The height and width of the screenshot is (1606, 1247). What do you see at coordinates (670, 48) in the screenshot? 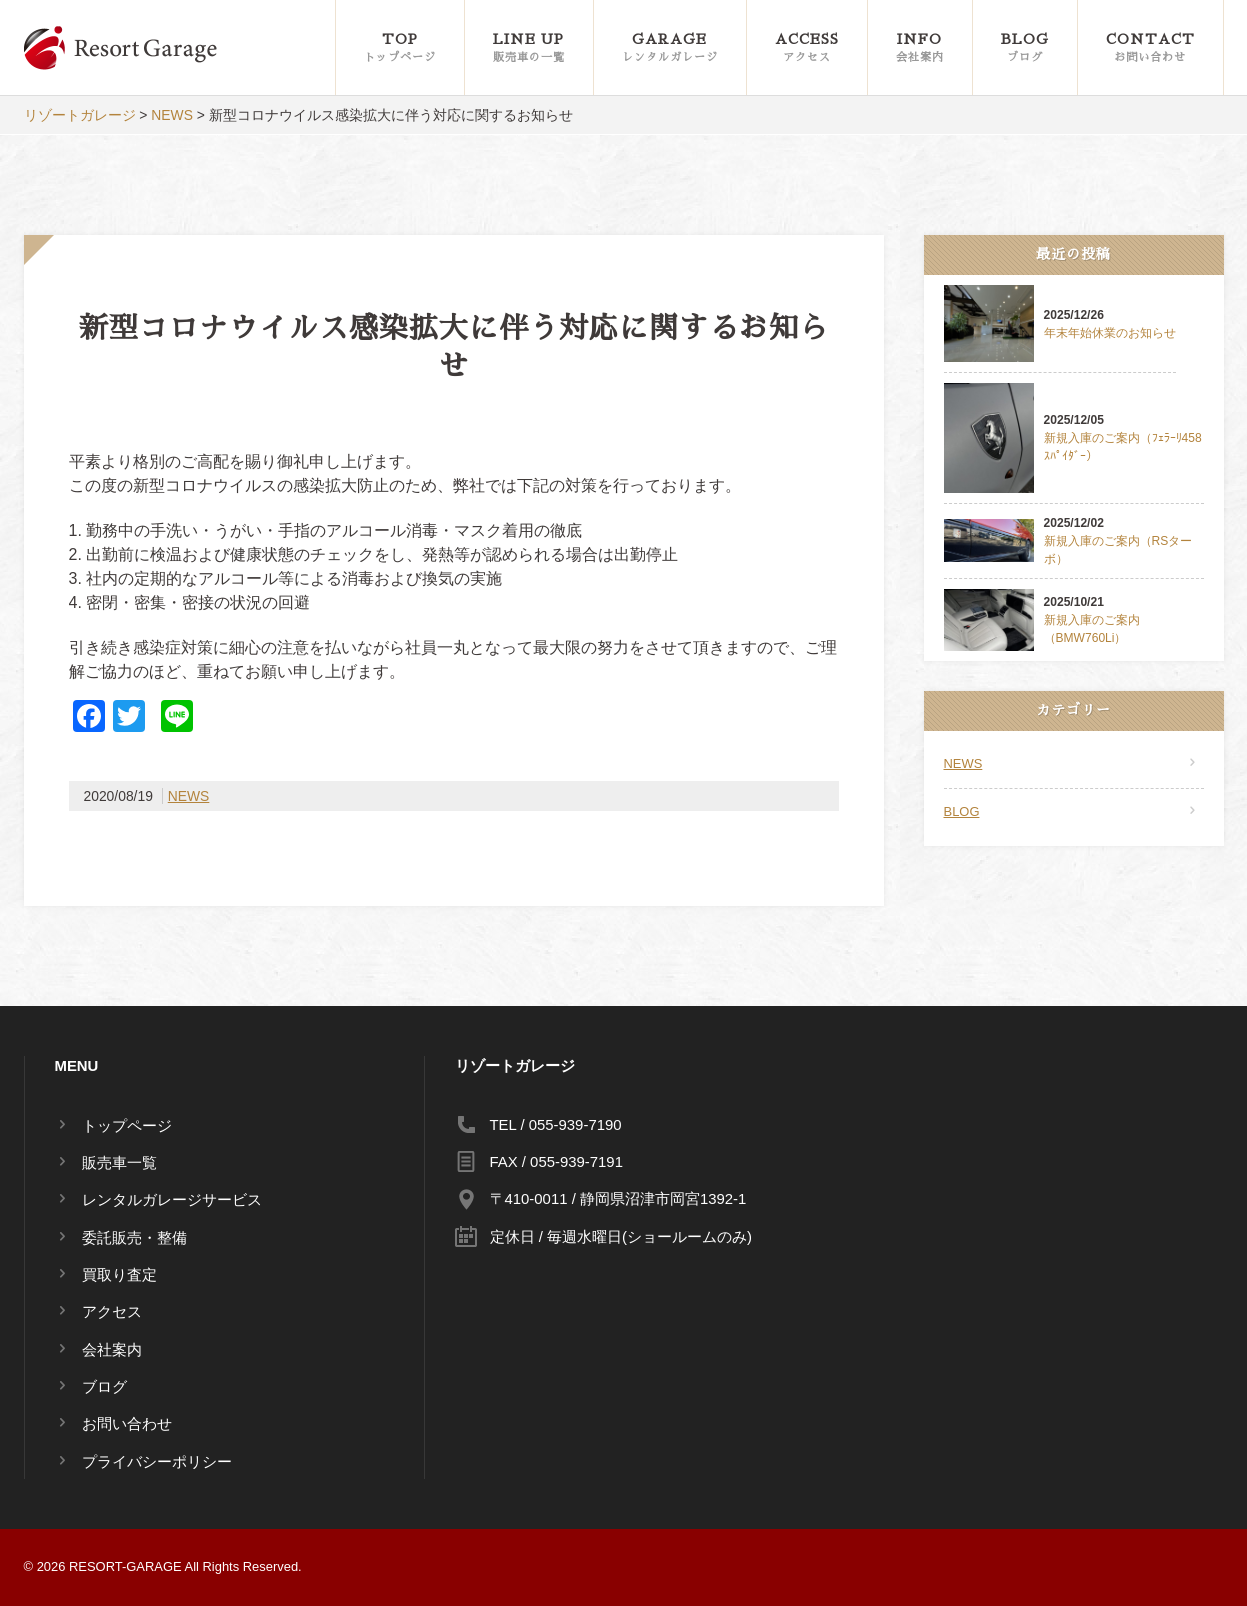
I see `GARAGE` at bounding box center [670, 48].